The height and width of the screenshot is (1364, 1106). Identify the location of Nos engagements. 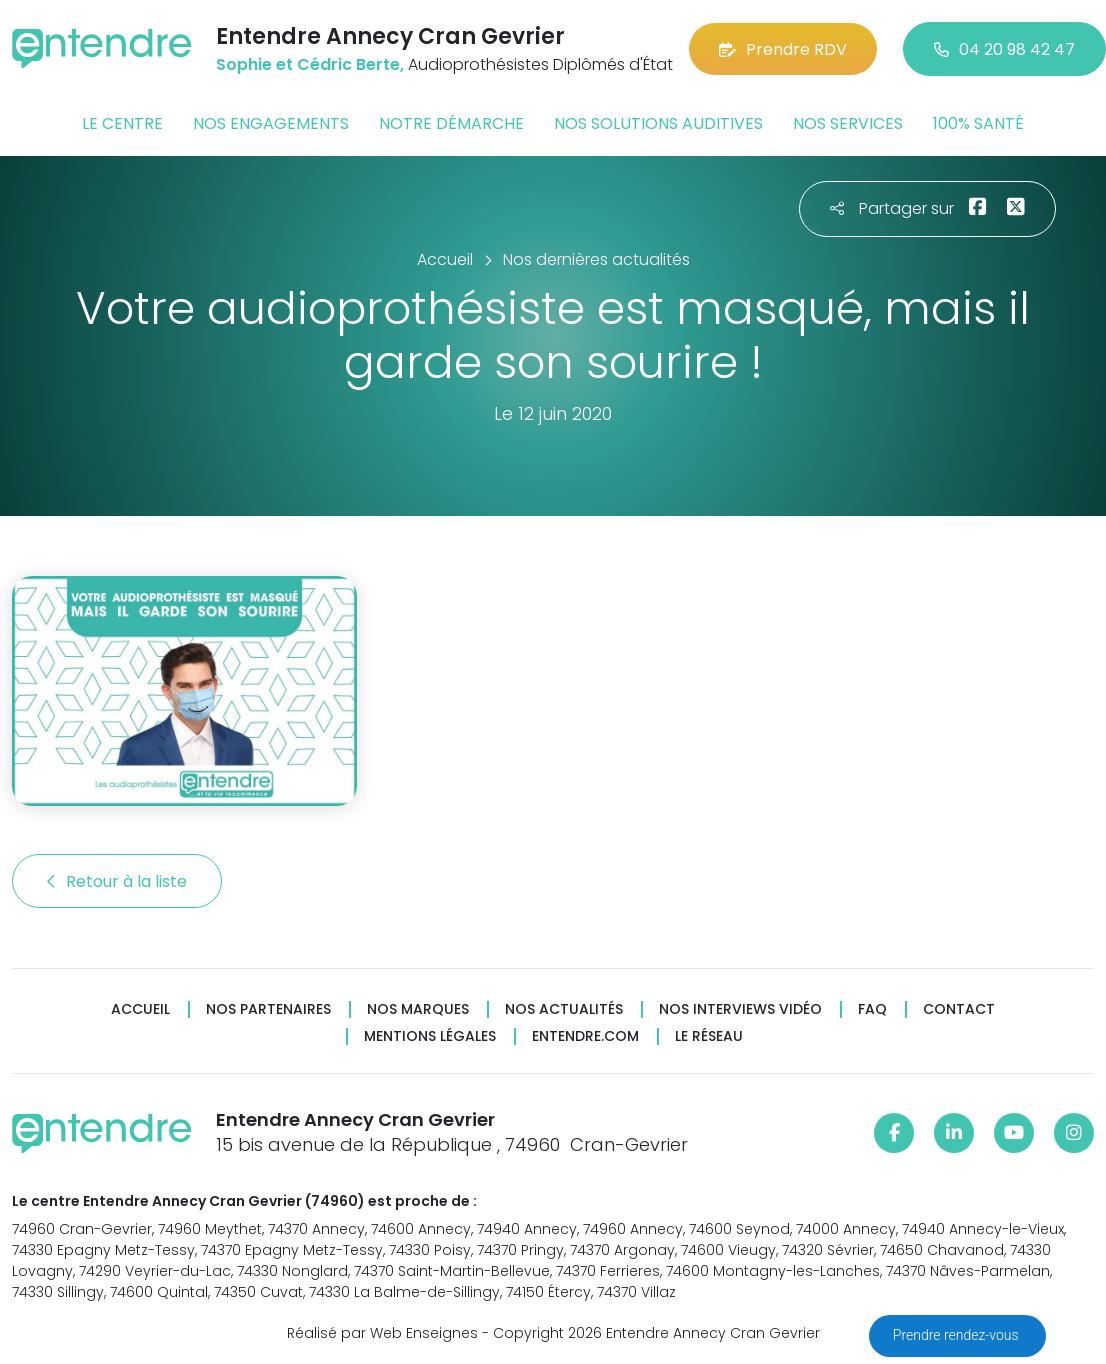
(271, 123).